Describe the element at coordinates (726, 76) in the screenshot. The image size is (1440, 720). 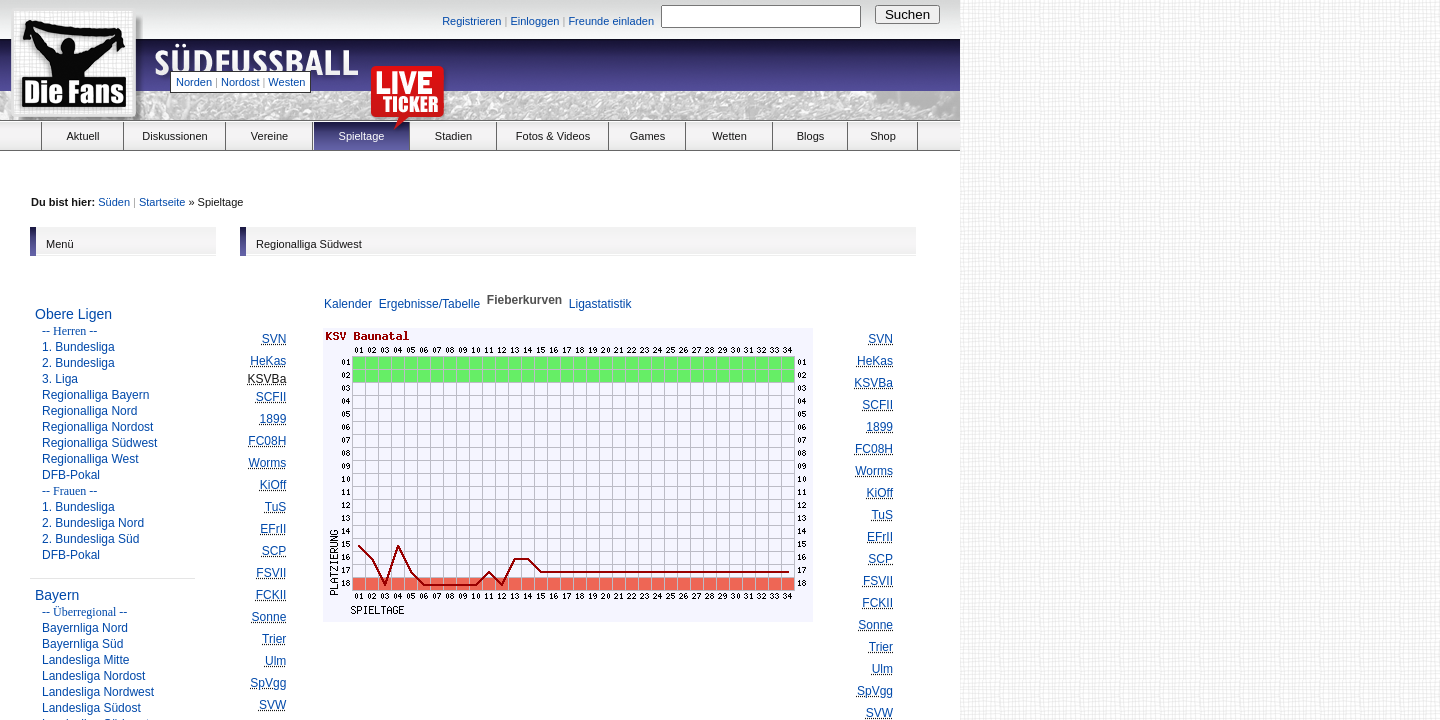
I see `[Advertisement]` at that location.